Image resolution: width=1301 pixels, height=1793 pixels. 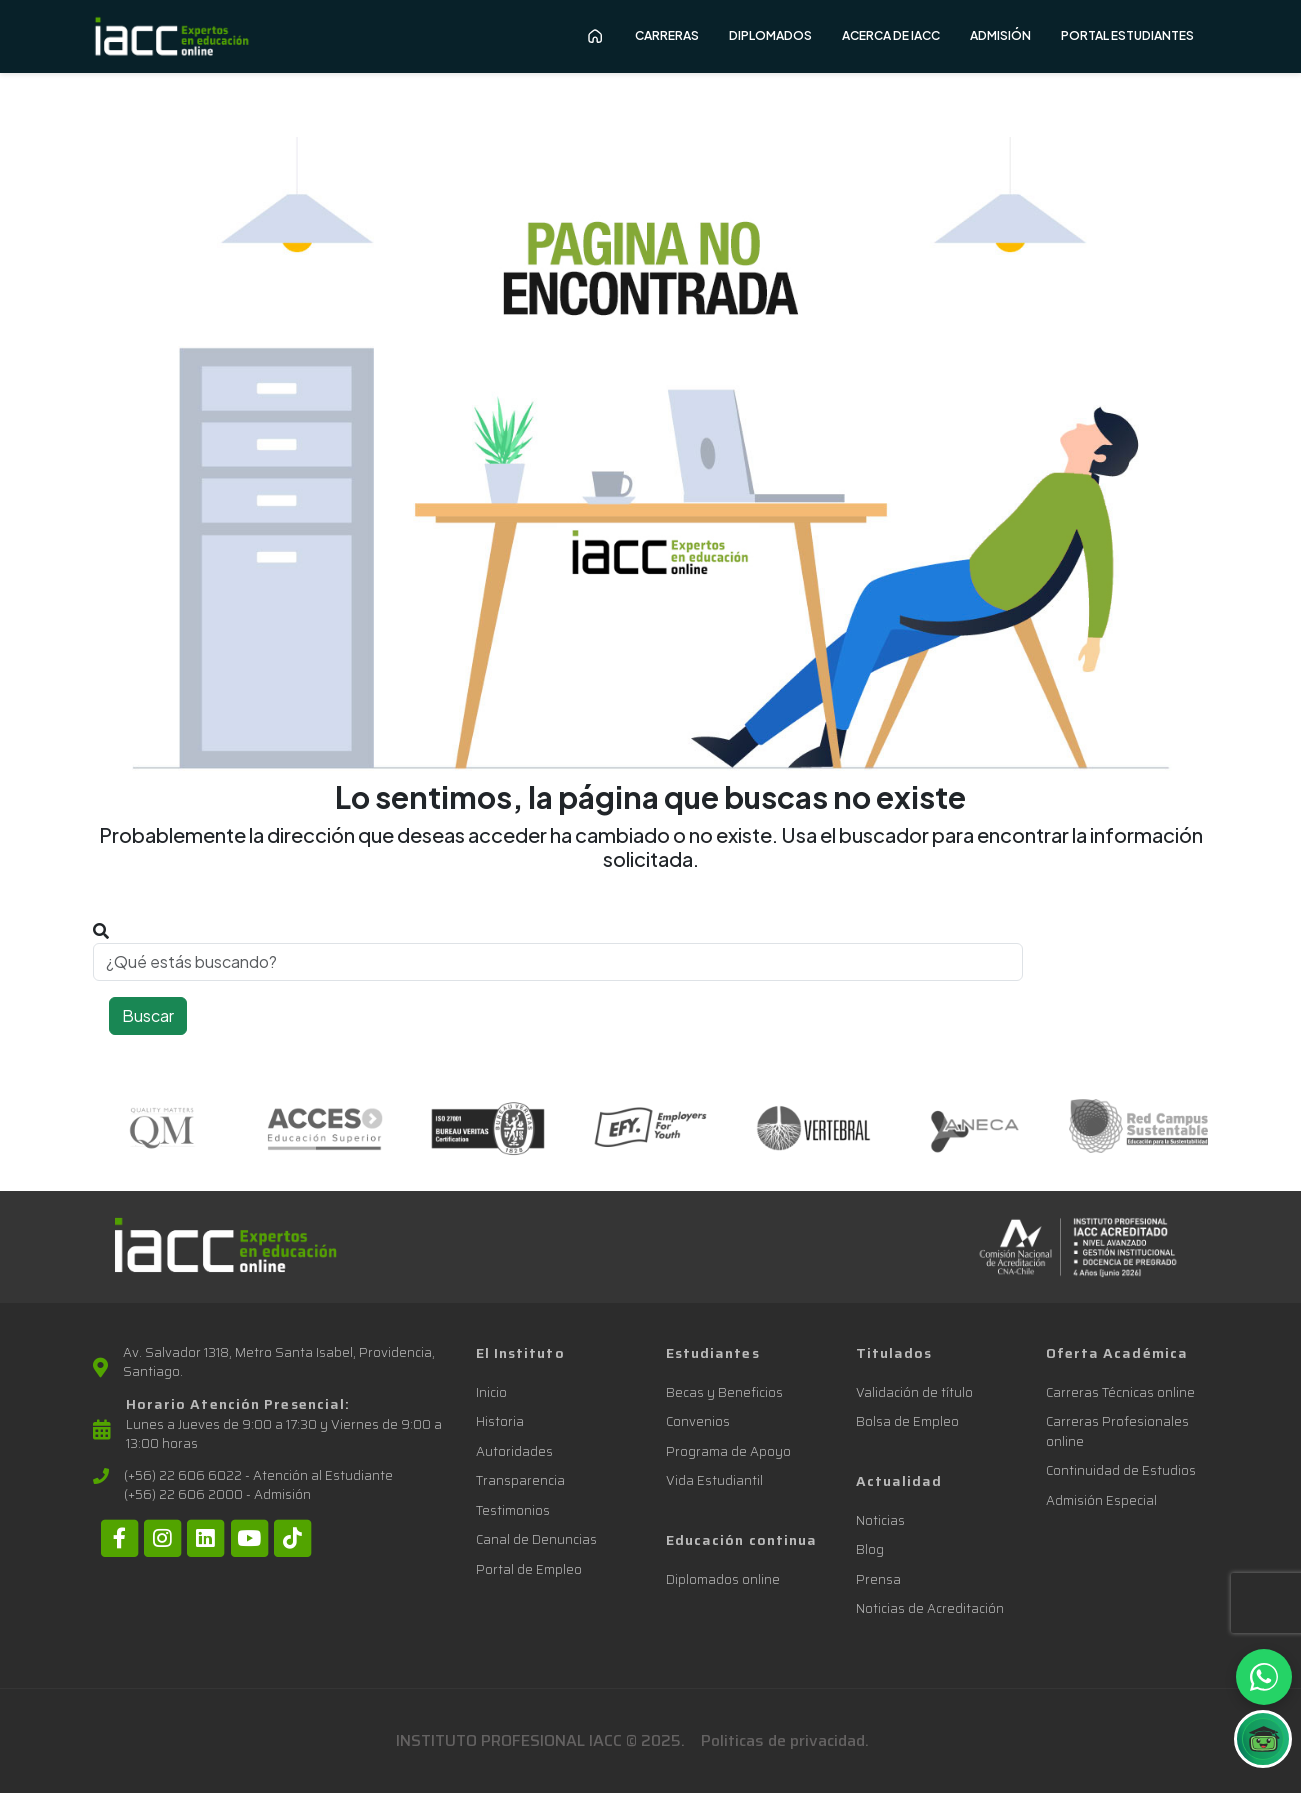 I want to click on Bolsa de Empleo, so click(x=907, y=1421).